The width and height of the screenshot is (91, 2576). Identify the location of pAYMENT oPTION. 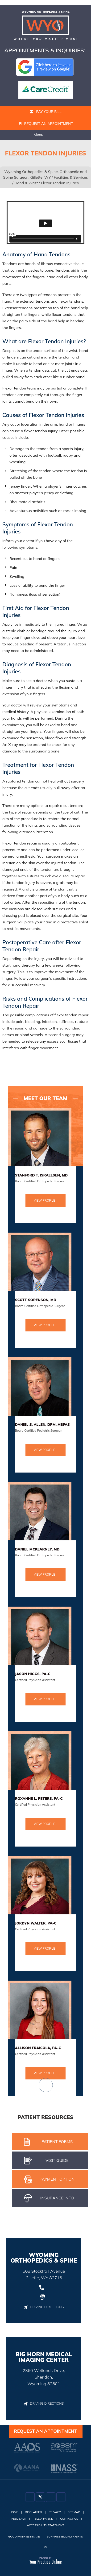
(49, 2179).